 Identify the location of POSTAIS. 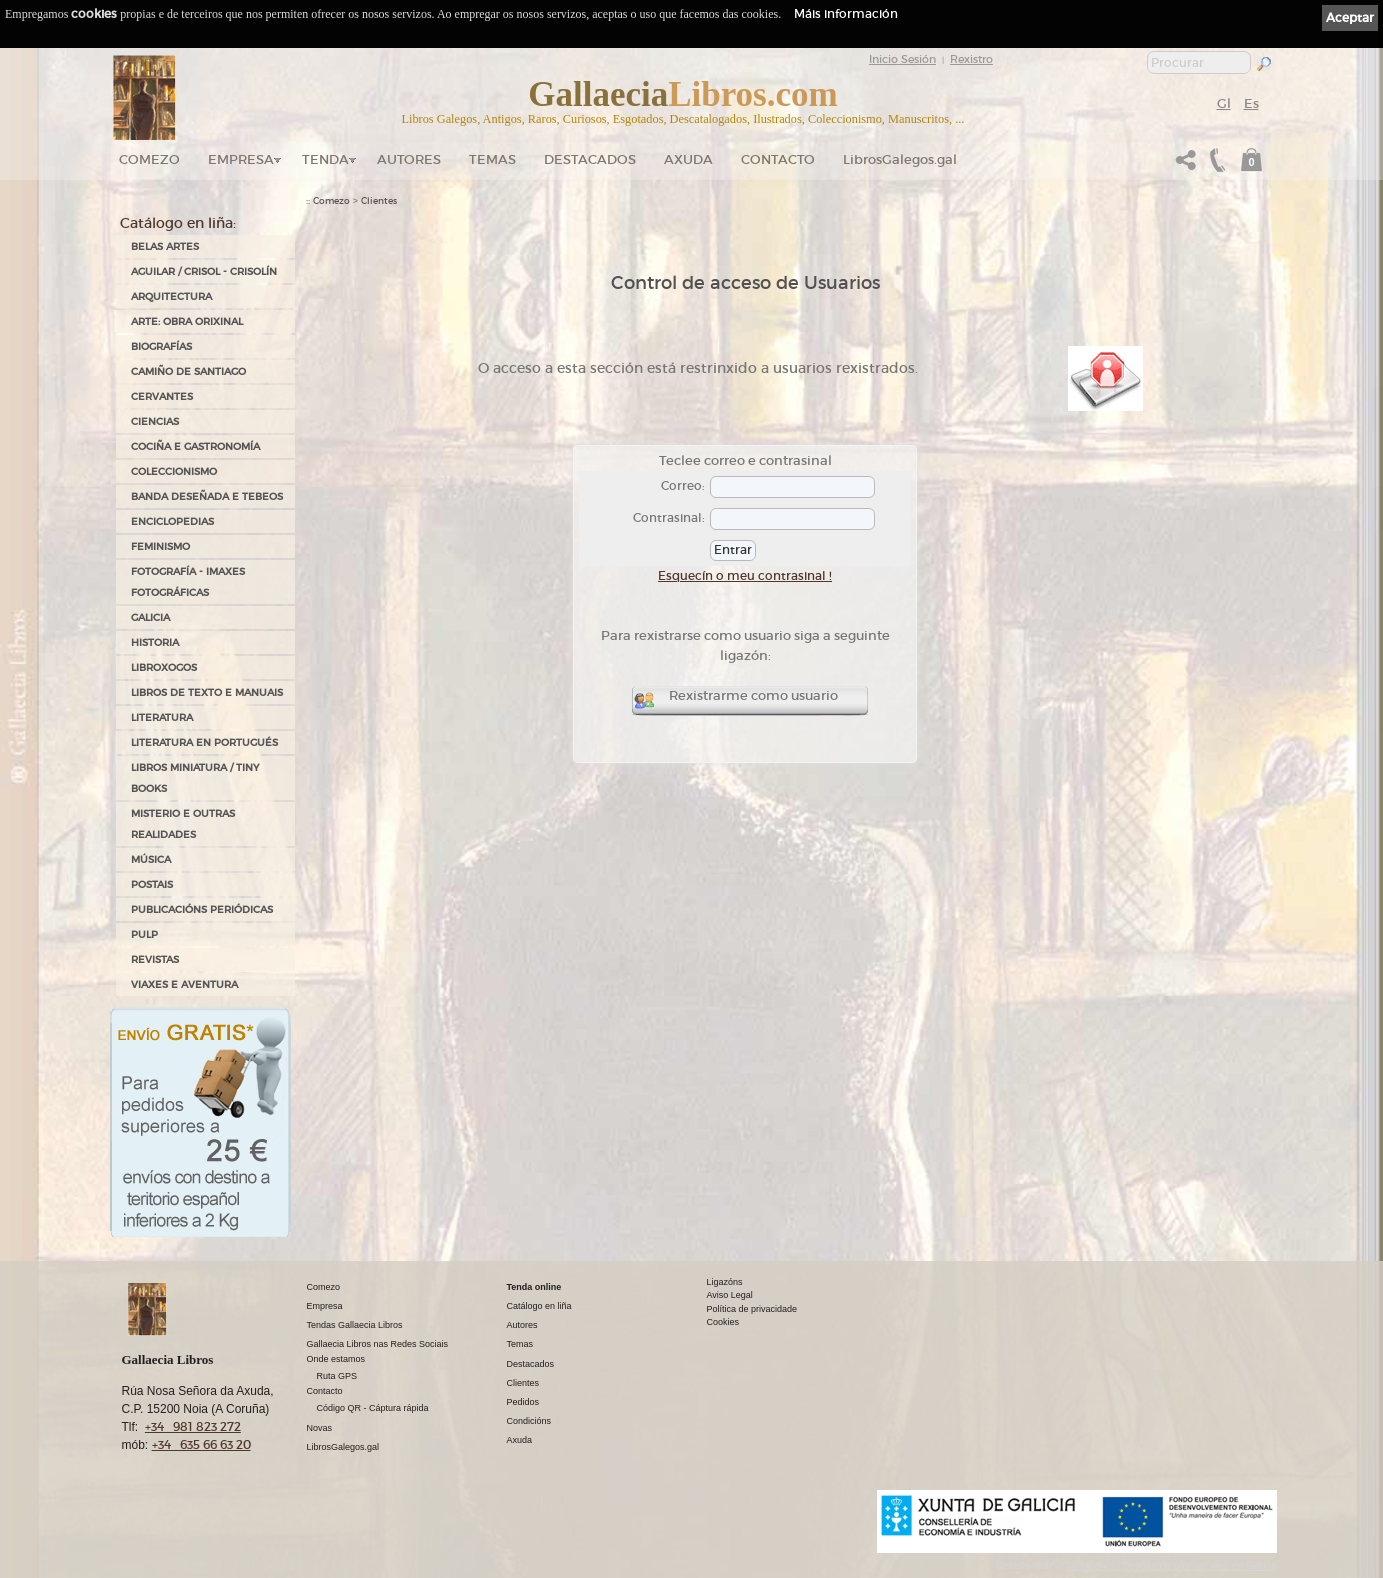
(152, 884).